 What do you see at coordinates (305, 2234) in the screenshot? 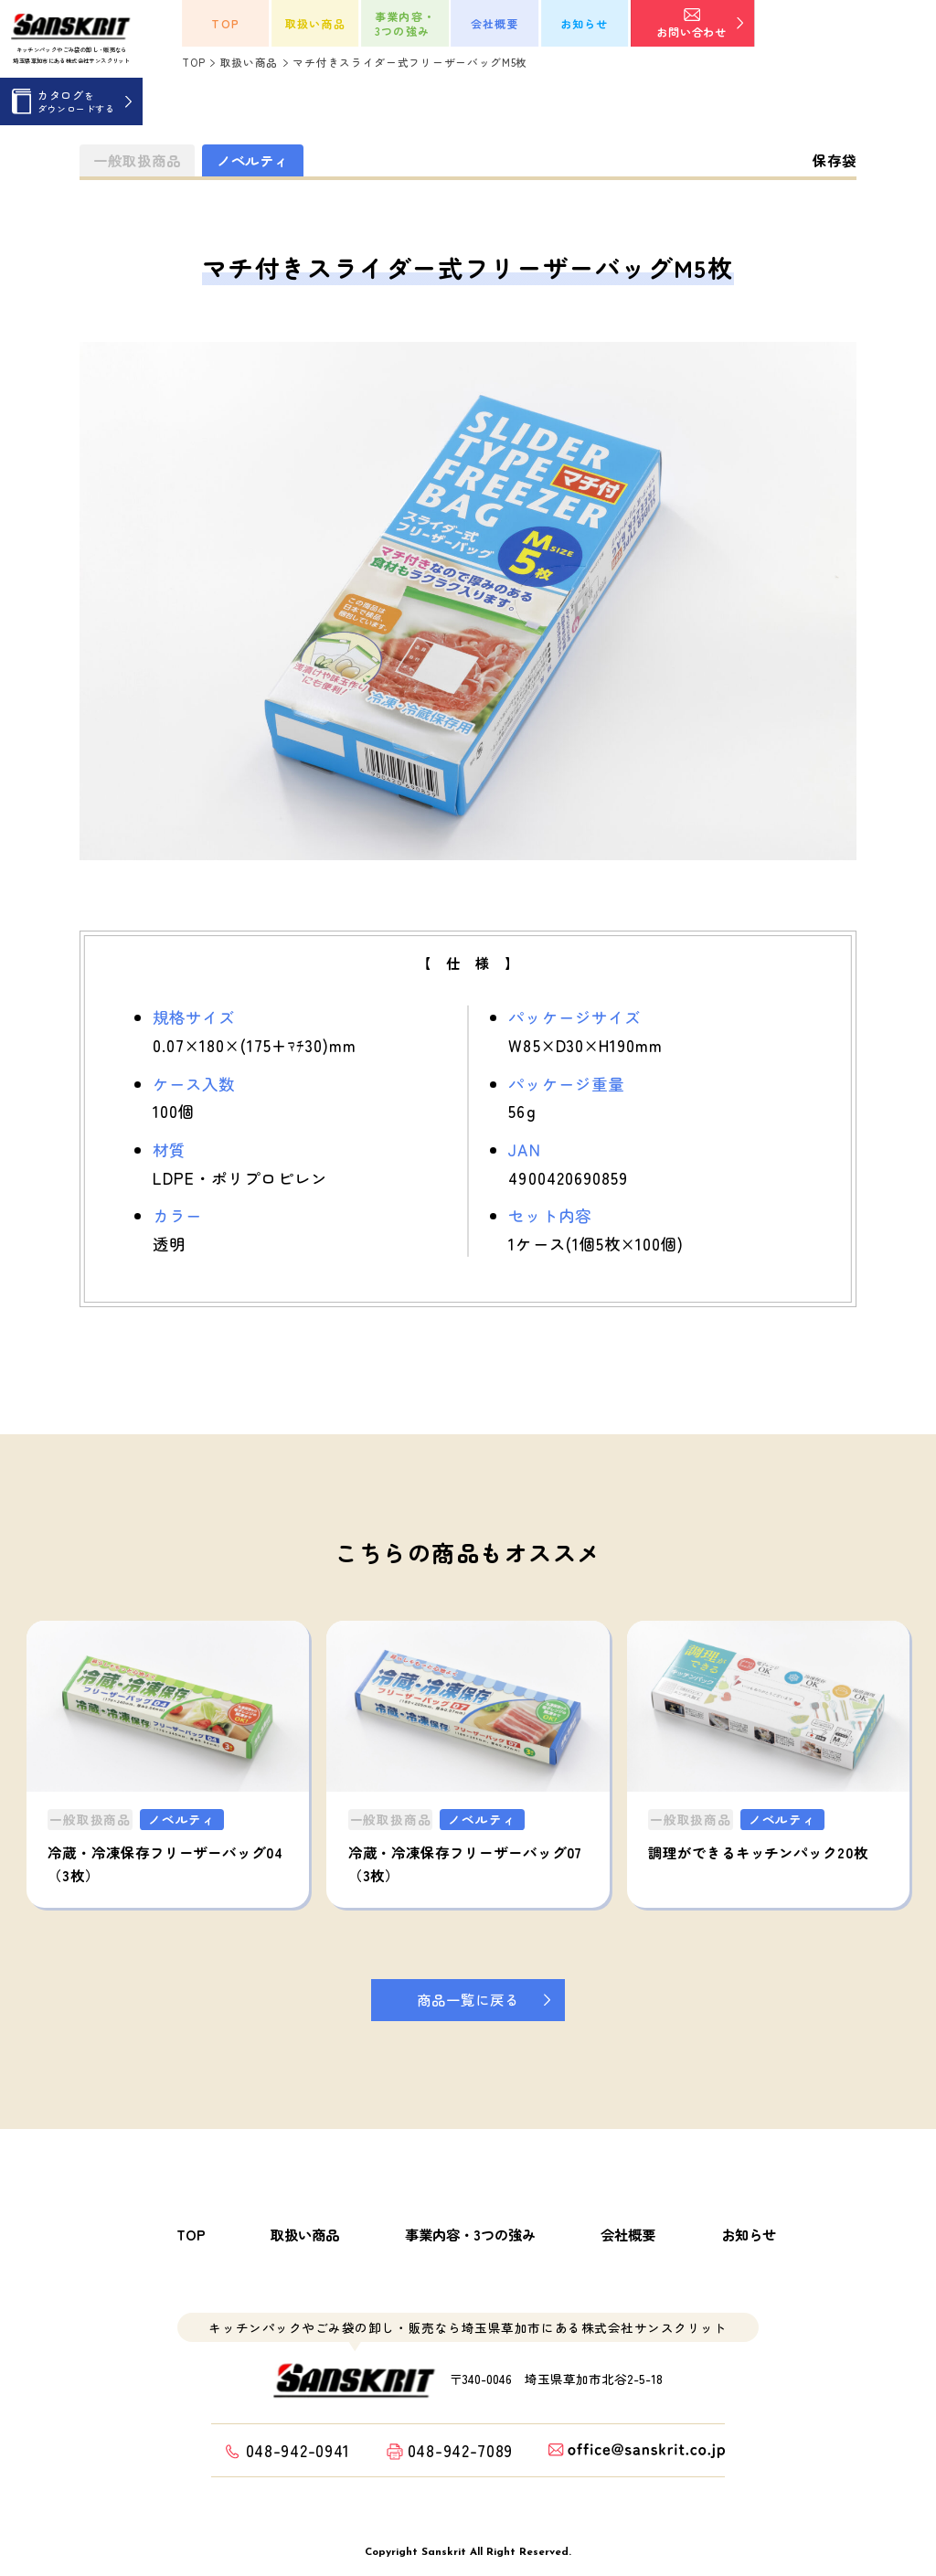
I see `取扱い商品` at bounding box center [305, 2234].